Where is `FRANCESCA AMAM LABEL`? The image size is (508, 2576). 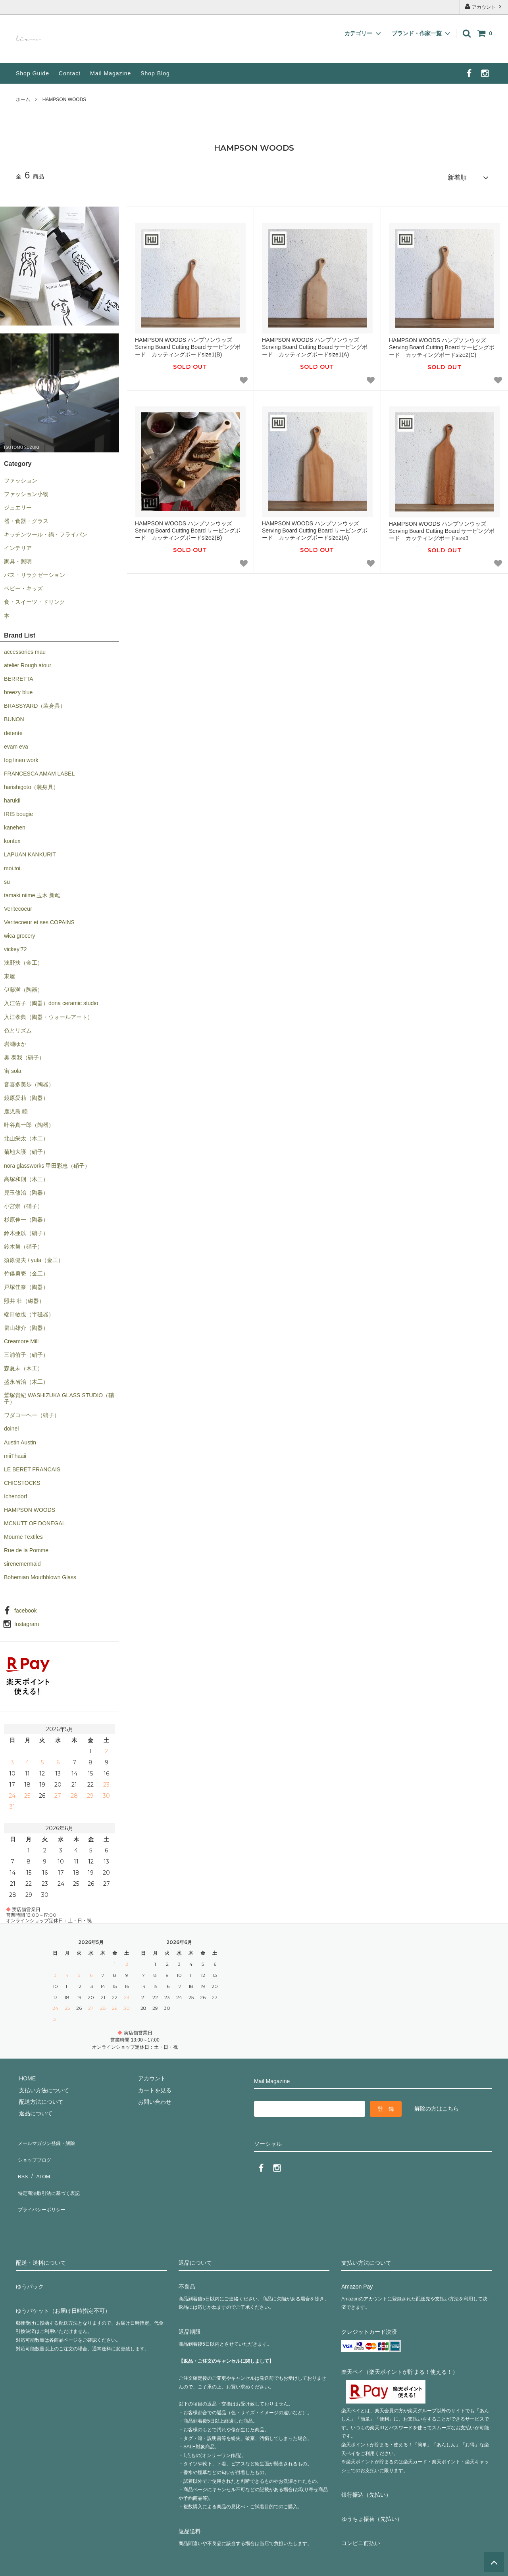
FRANCESCA AMAM LABEL is located at coordinates (39, 771).